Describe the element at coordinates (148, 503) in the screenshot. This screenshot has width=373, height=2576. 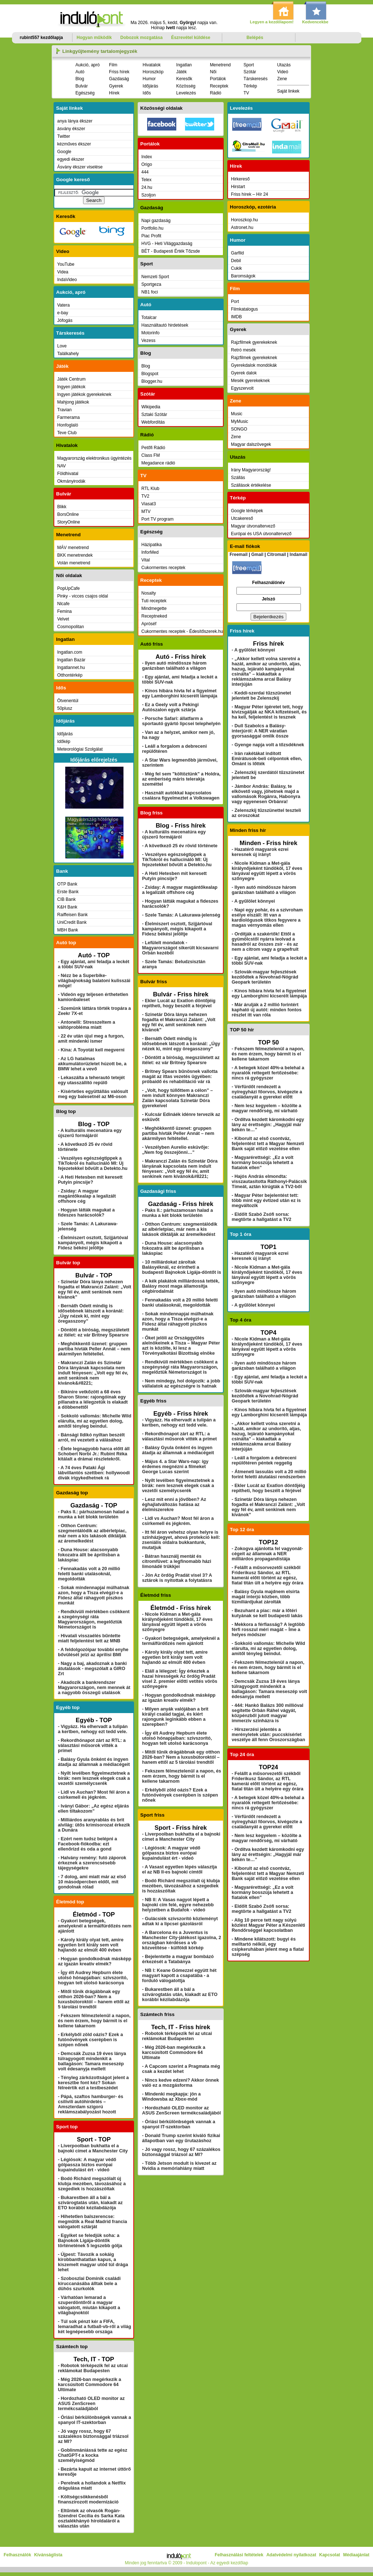
I see `Viasat3` at that location.